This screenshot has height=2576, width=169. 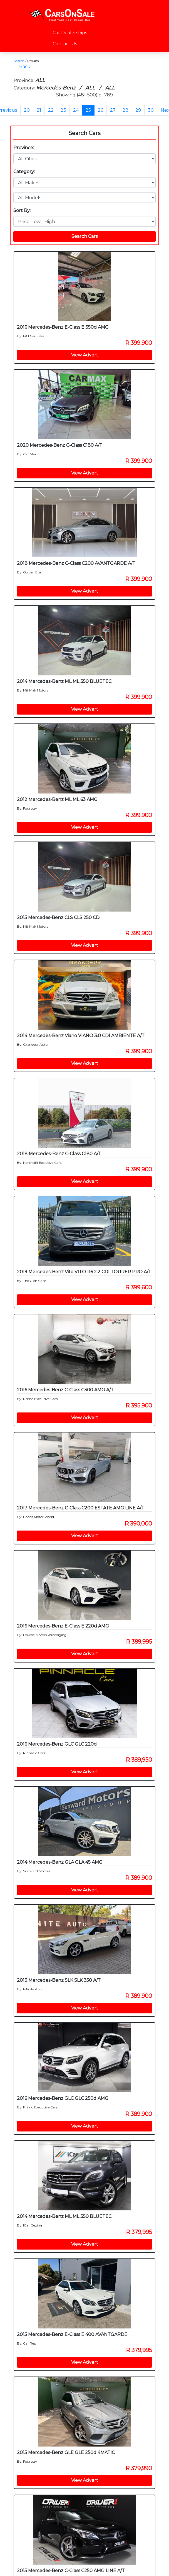 I want to click on 27, so click(x=113, y=110).